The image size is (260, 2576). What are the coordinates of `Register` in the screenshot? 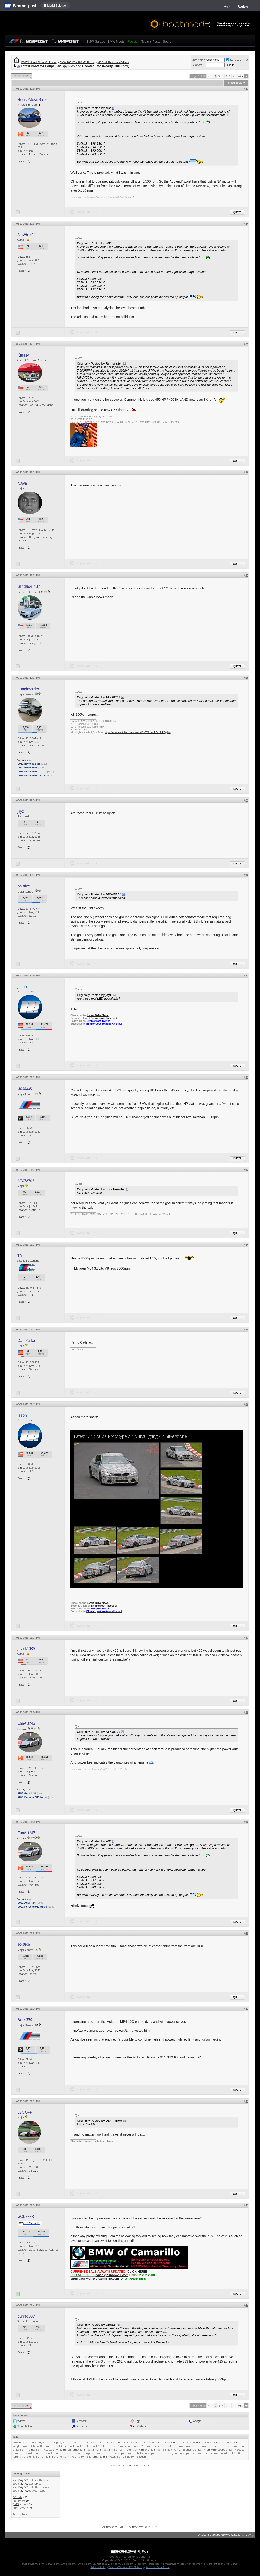 It's located at (243, 6).